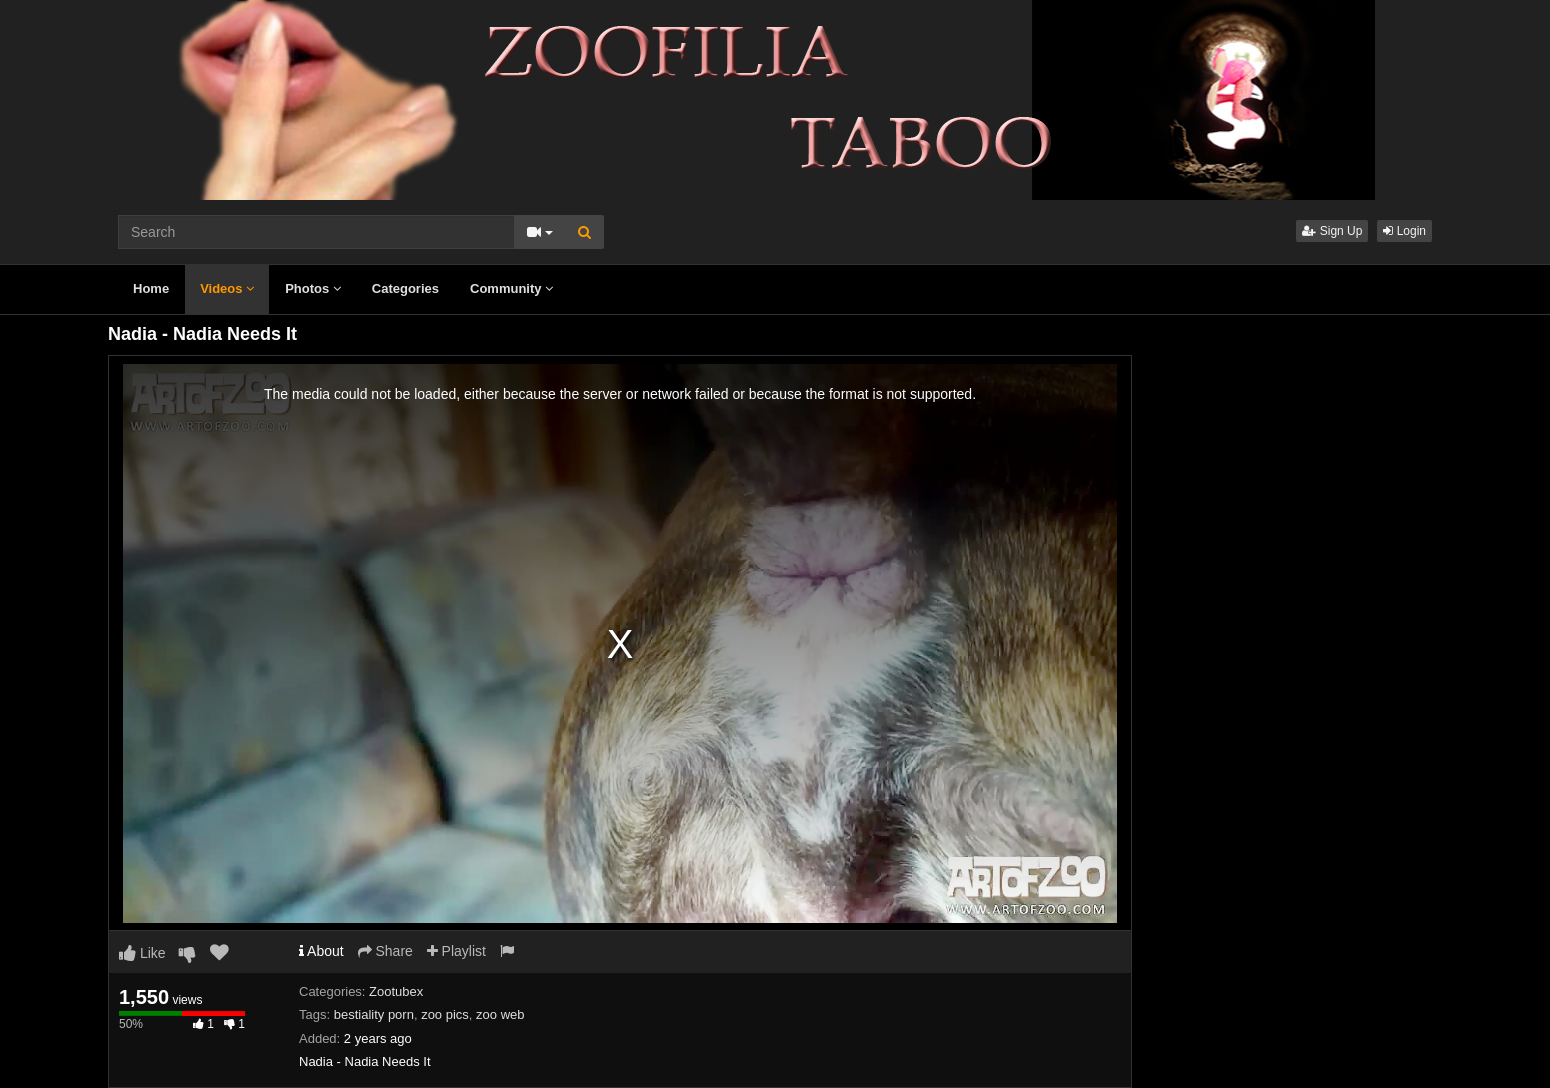 Image resolution: width=1550 pixels, height=1088 pixels. Describe the element at coordinates (374, 1014) in the screenshot. I see `bestiality porn` at that location.